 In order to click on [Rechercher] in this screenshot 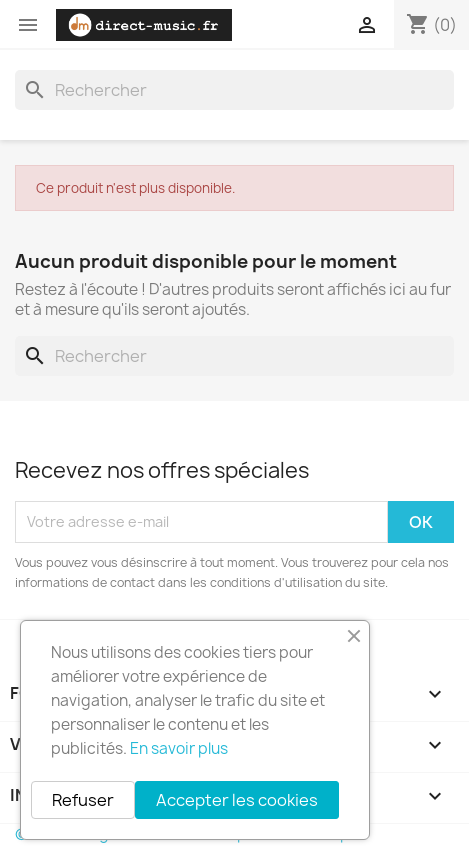, I will do `click(234, 90)`.